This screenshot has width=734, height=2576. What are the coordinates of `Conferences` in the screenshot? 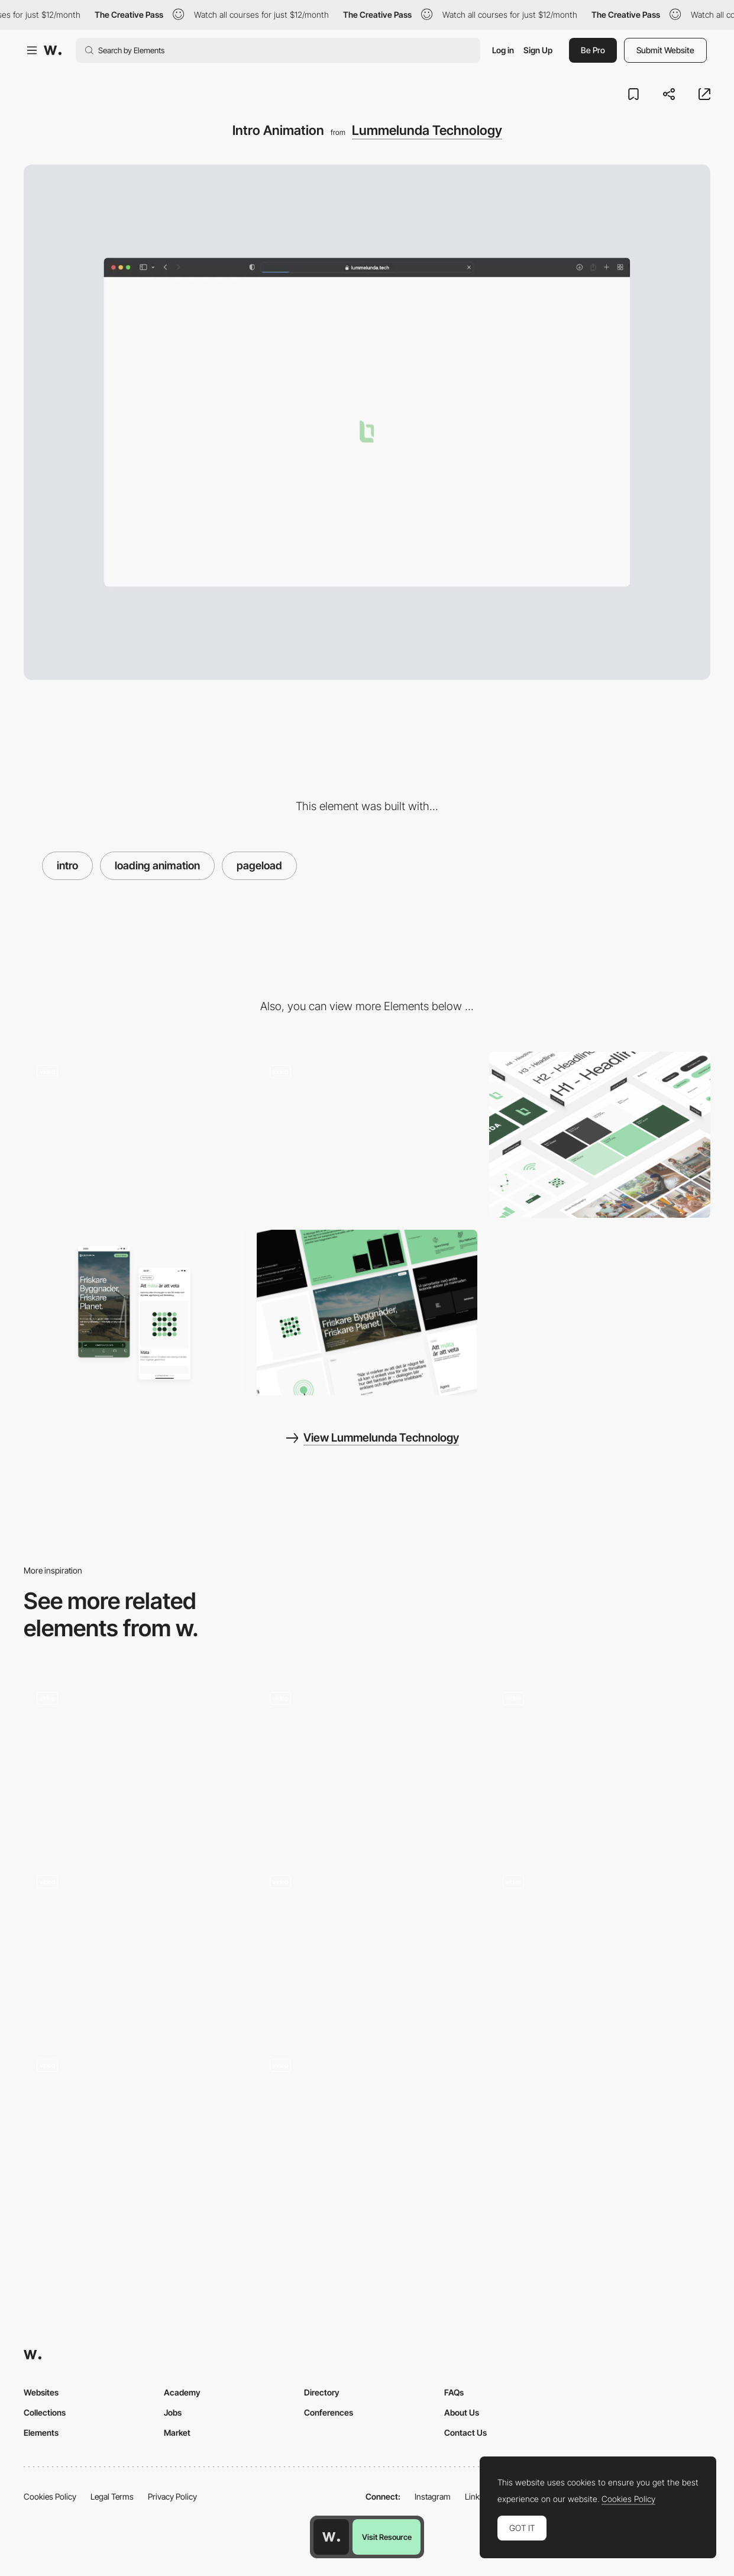 It's located at (328, 2412).